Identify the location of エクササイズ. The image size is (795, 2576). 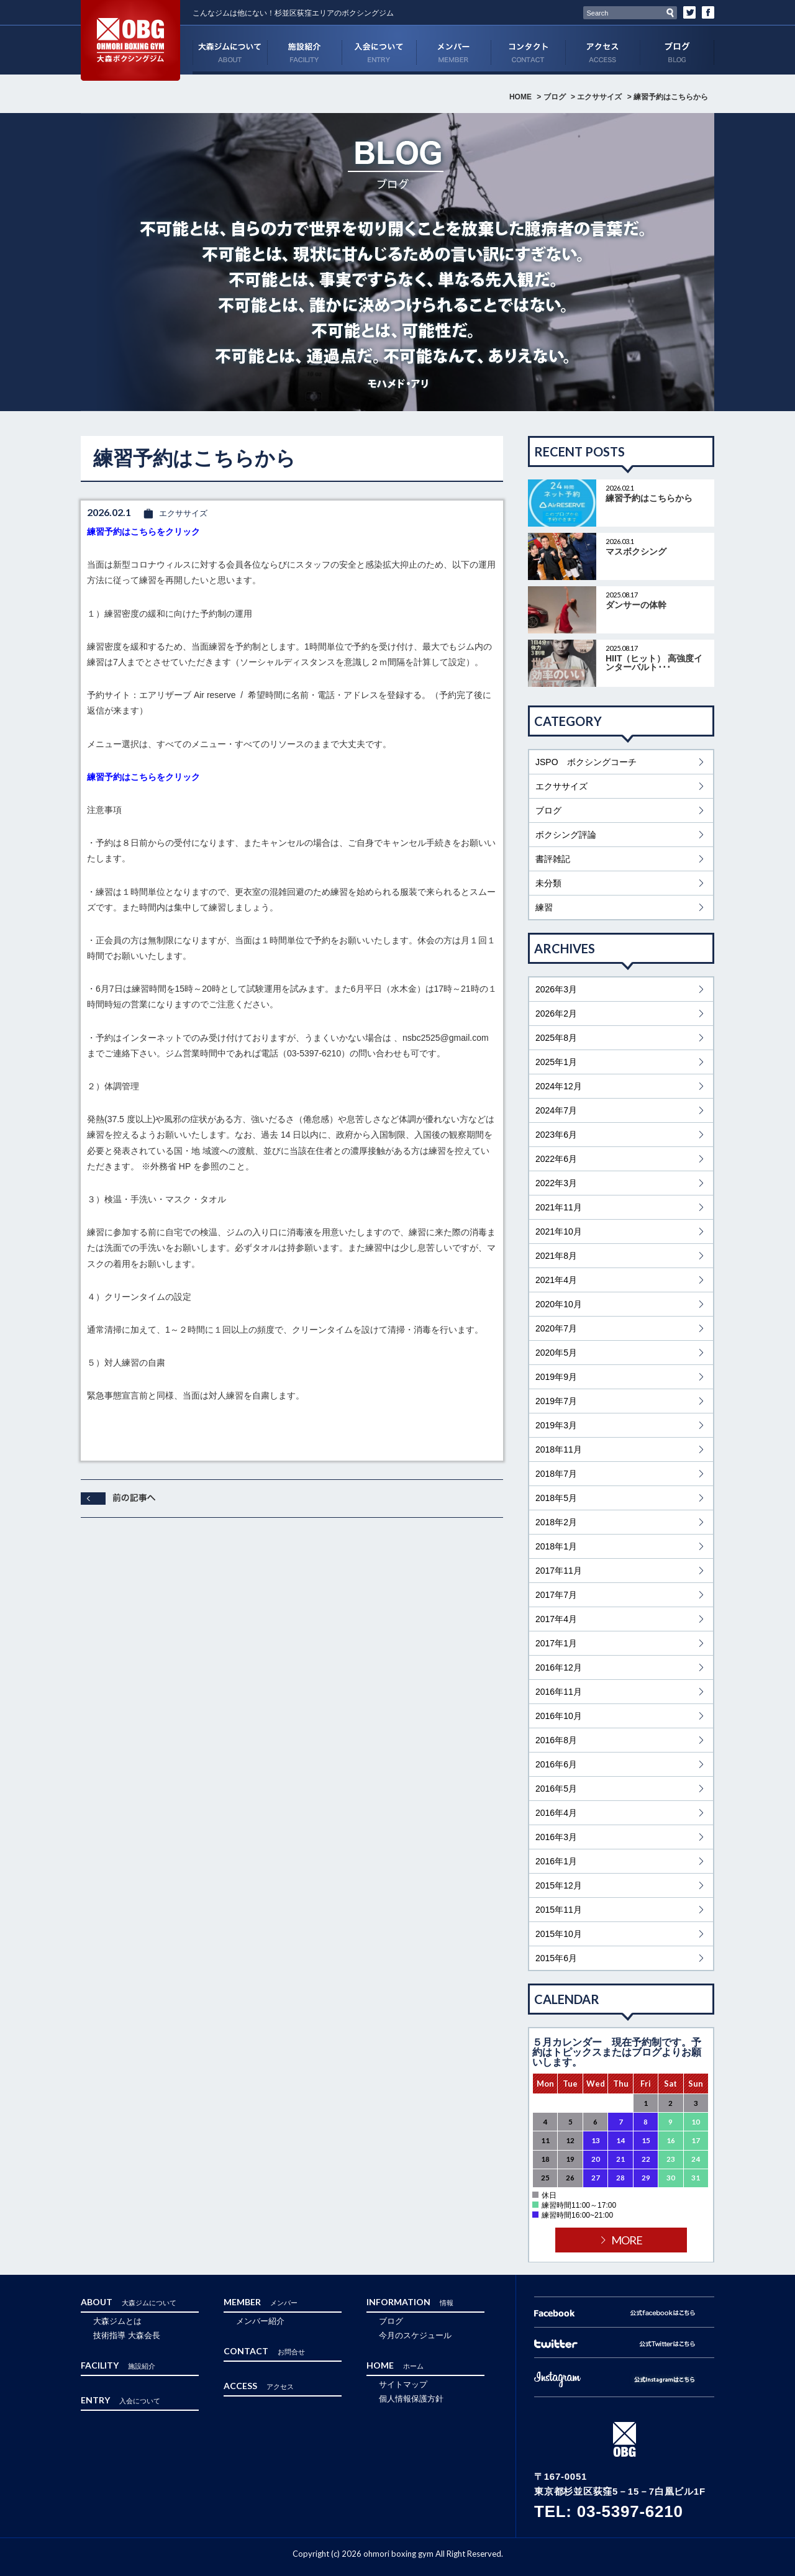
(599, 97).